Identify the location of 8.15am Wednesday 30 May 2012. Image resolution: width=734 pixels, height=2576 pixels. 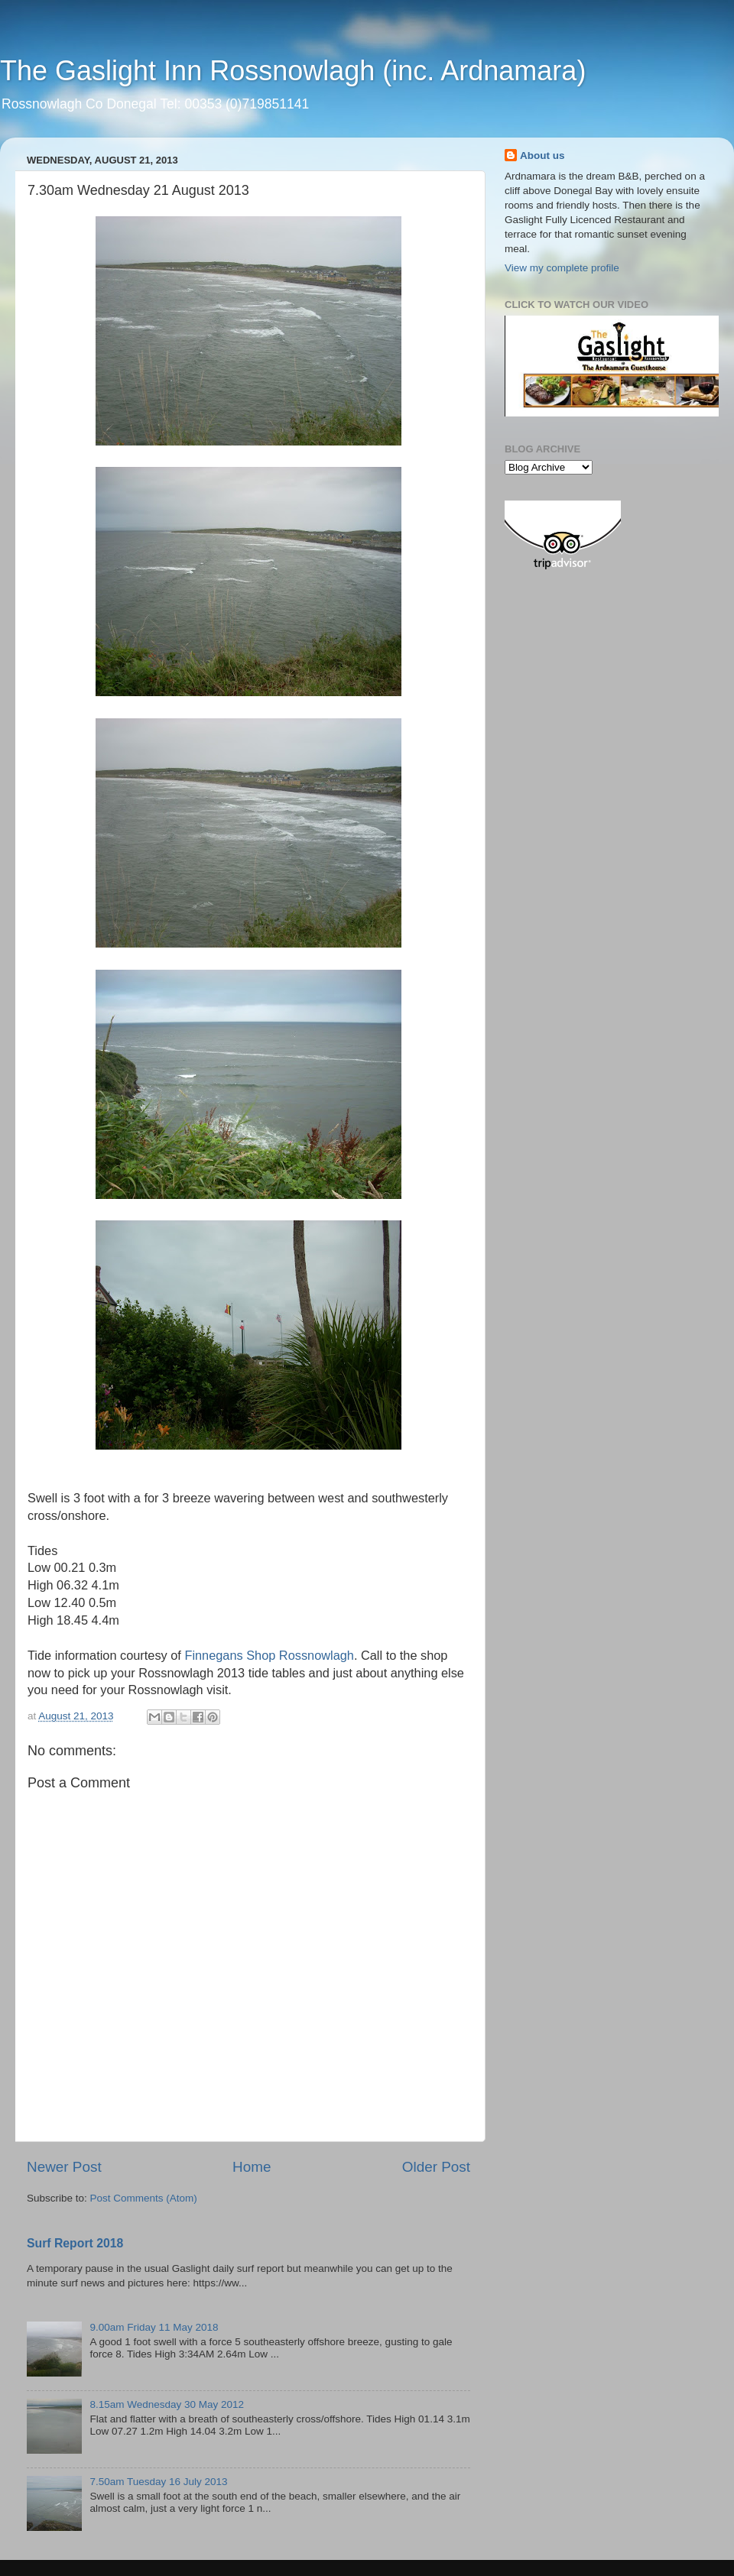
(166, 2404).